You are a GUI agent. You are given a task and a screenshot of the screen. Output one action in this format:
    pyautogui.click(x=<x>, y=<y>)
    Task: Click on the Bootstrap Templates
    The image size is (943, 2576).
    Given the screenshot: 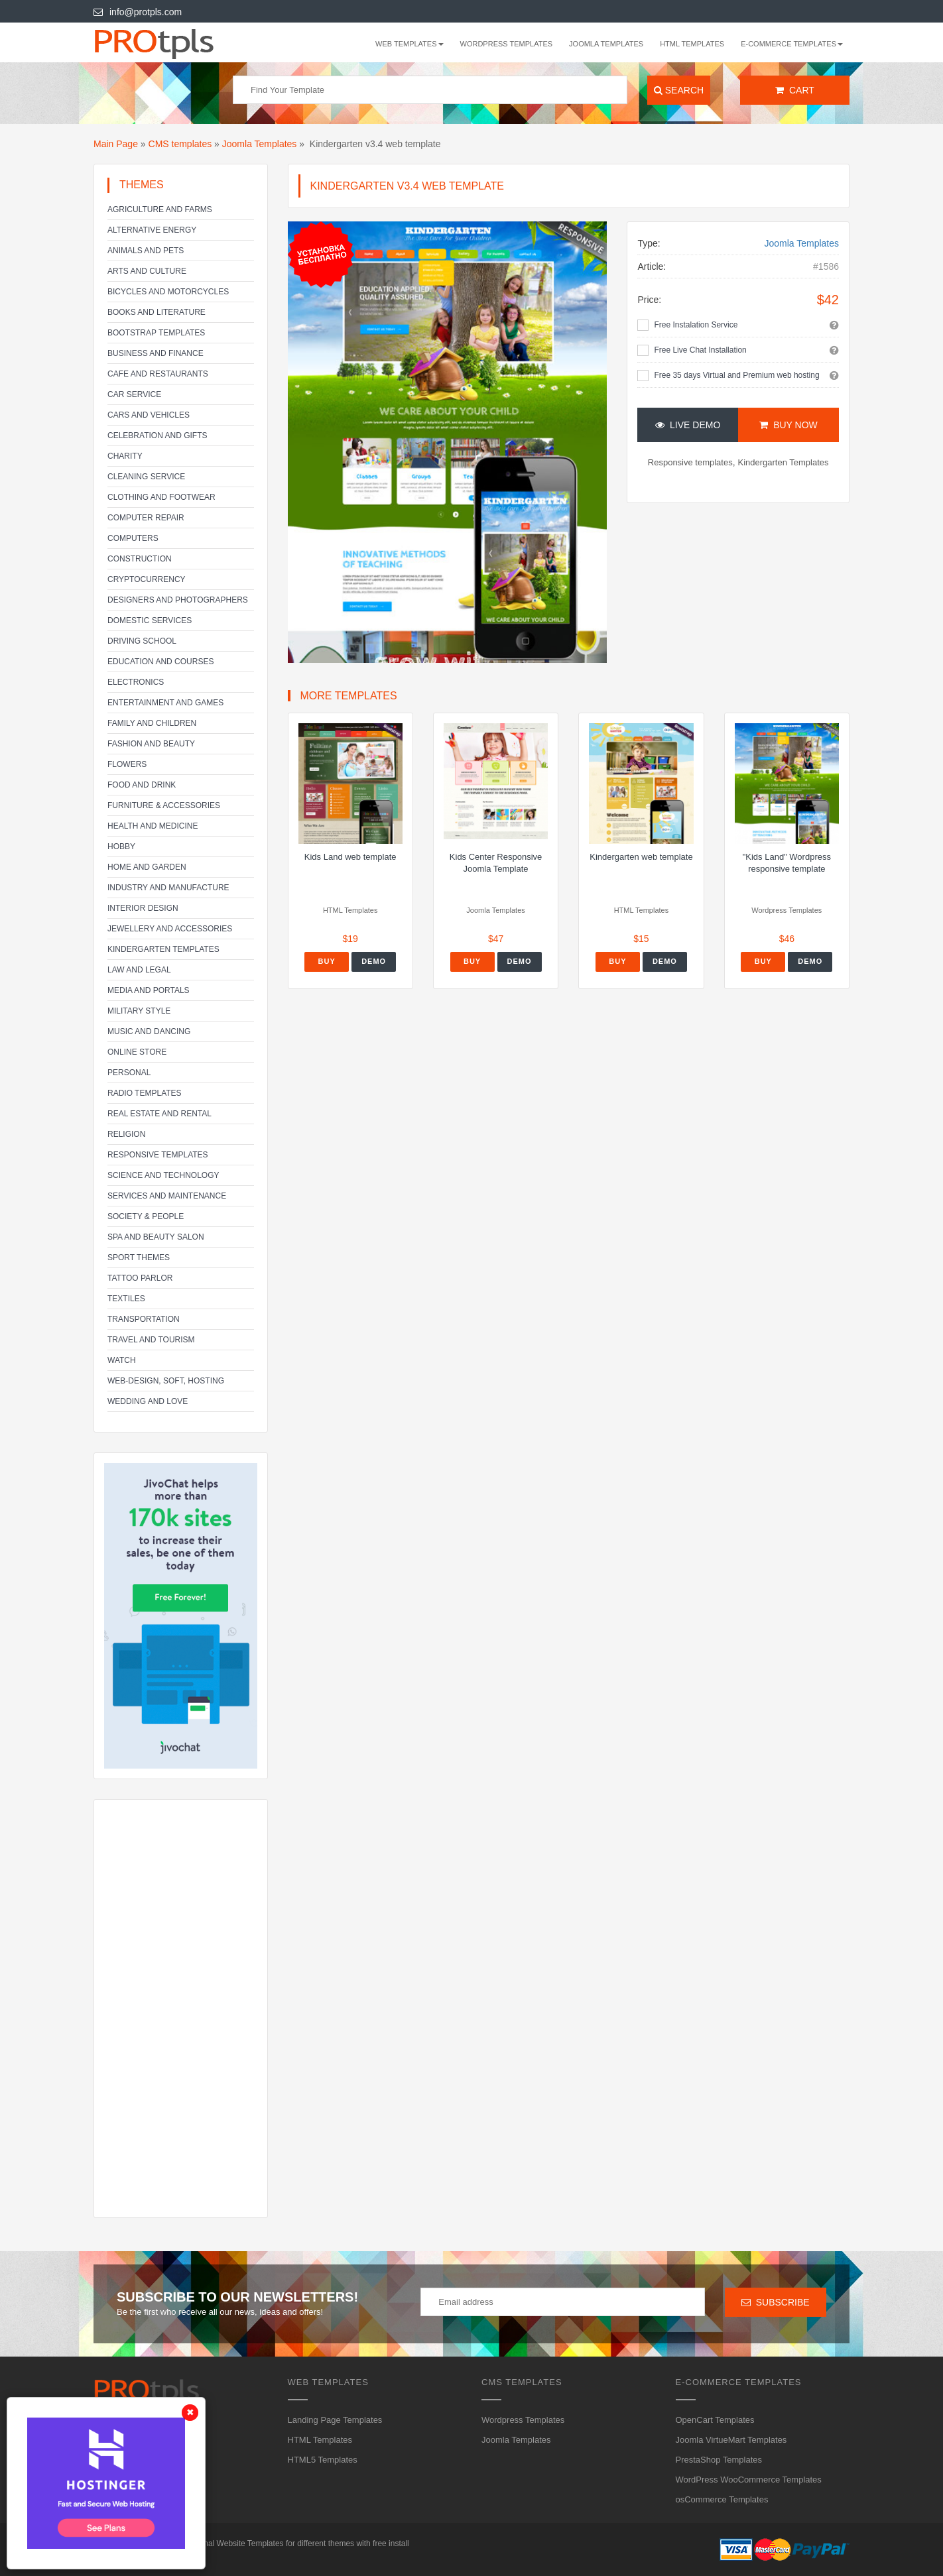 What is the action you would take?
    pyautogui.click(x=156, y=332)
    